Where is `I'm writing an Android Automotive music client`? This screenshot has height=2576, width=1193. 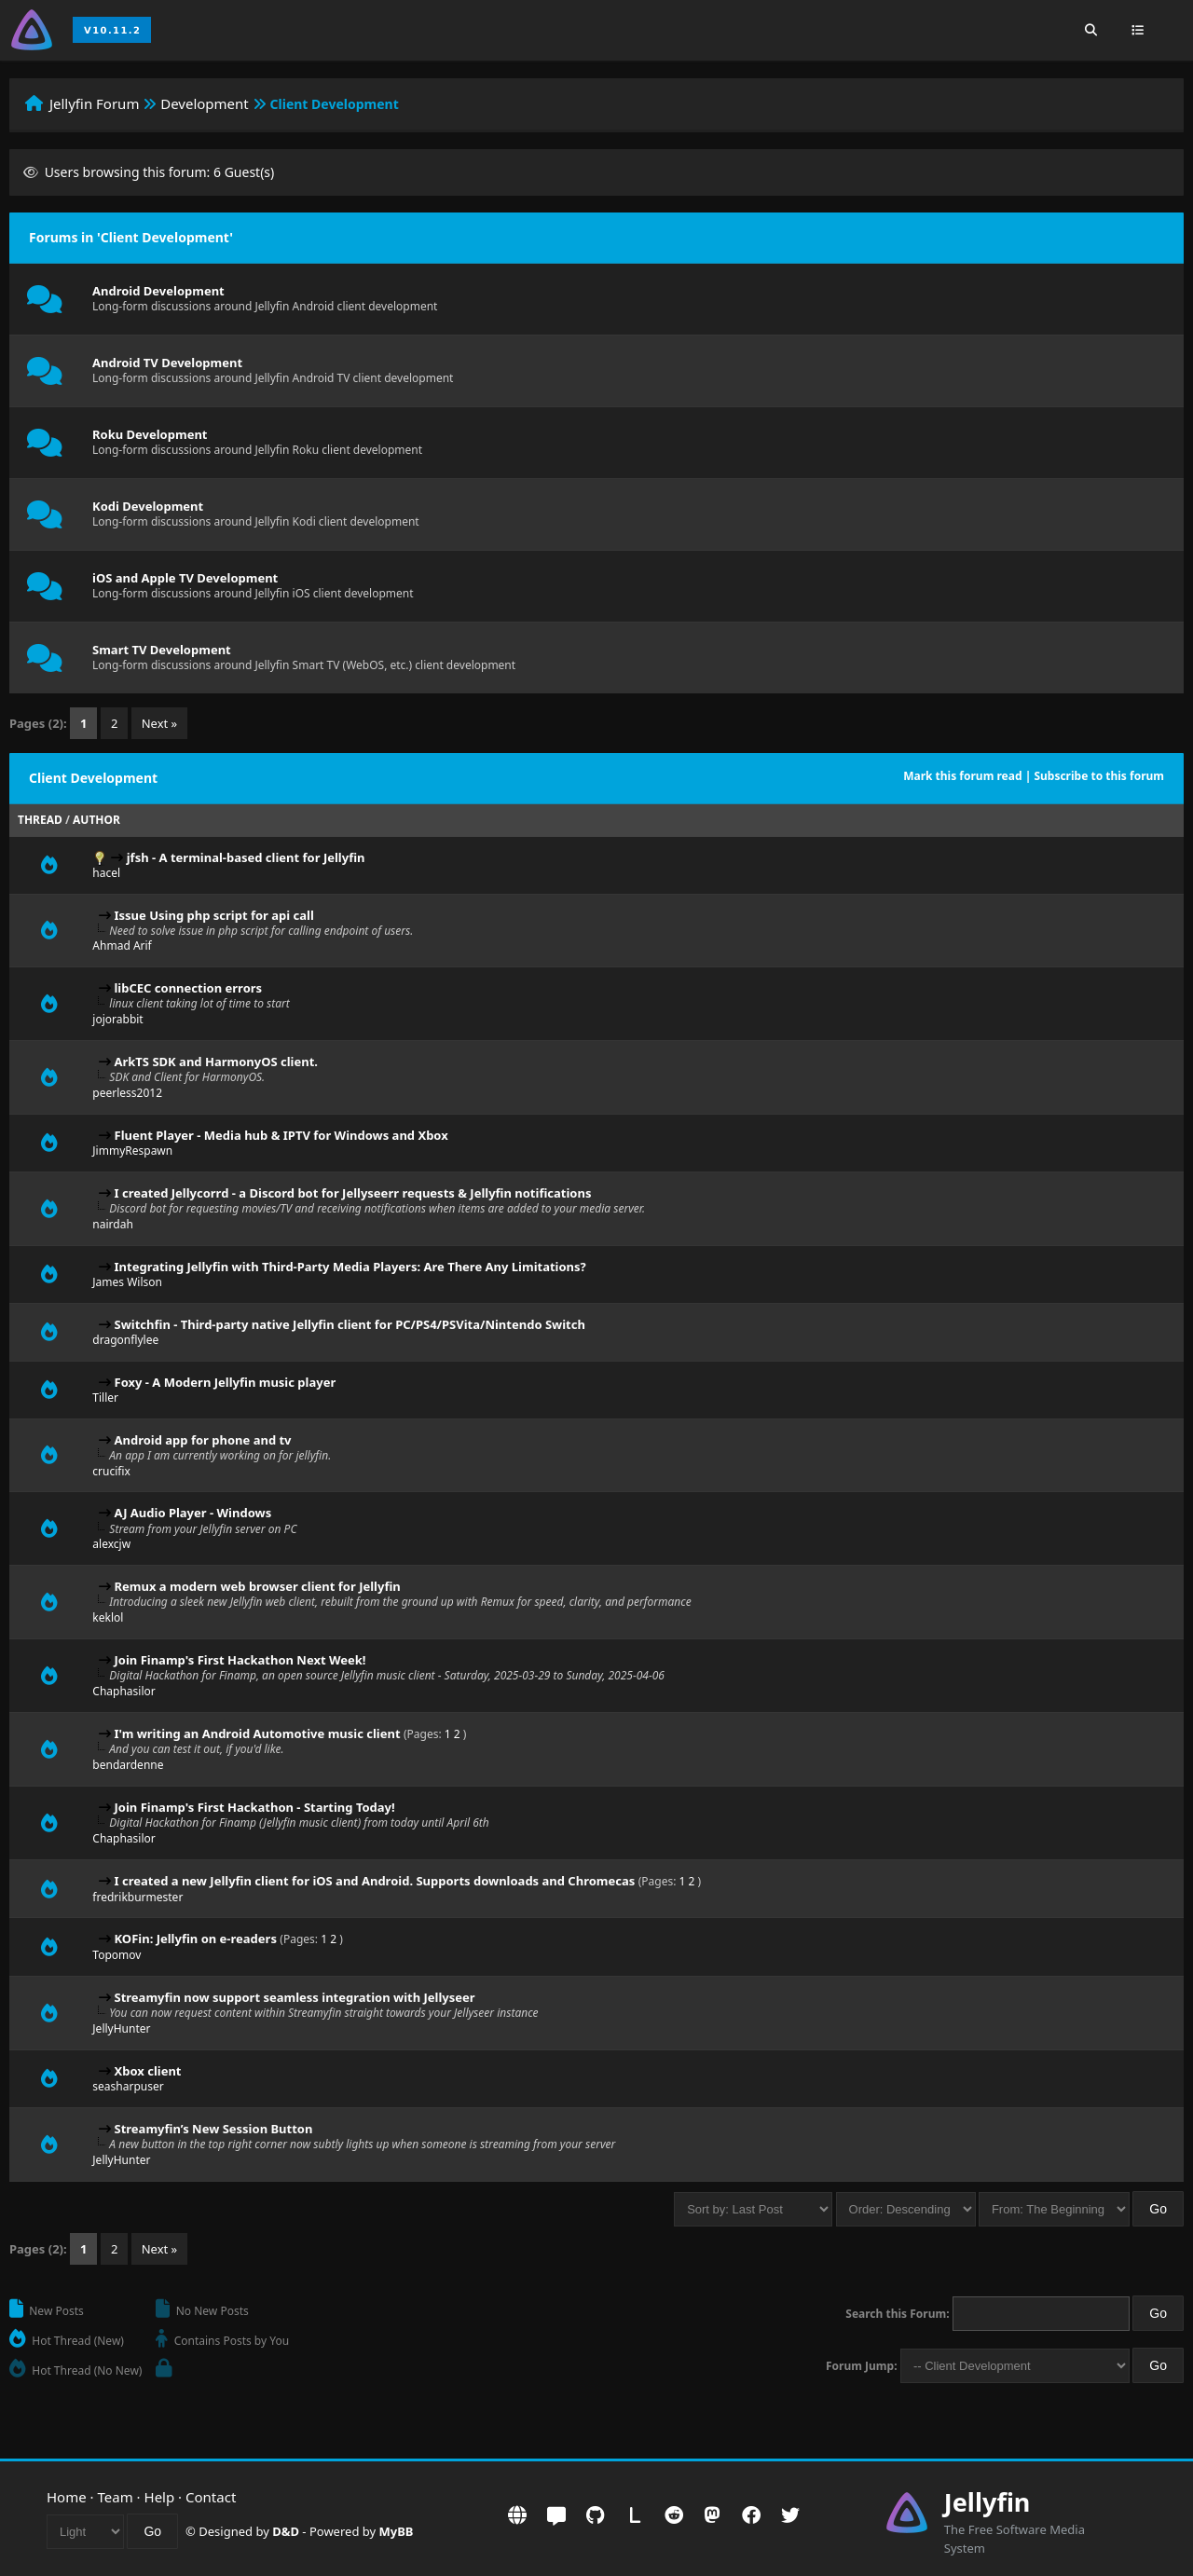
I'm writing an Android Automotive music client is located at coordinates (258, 1733).